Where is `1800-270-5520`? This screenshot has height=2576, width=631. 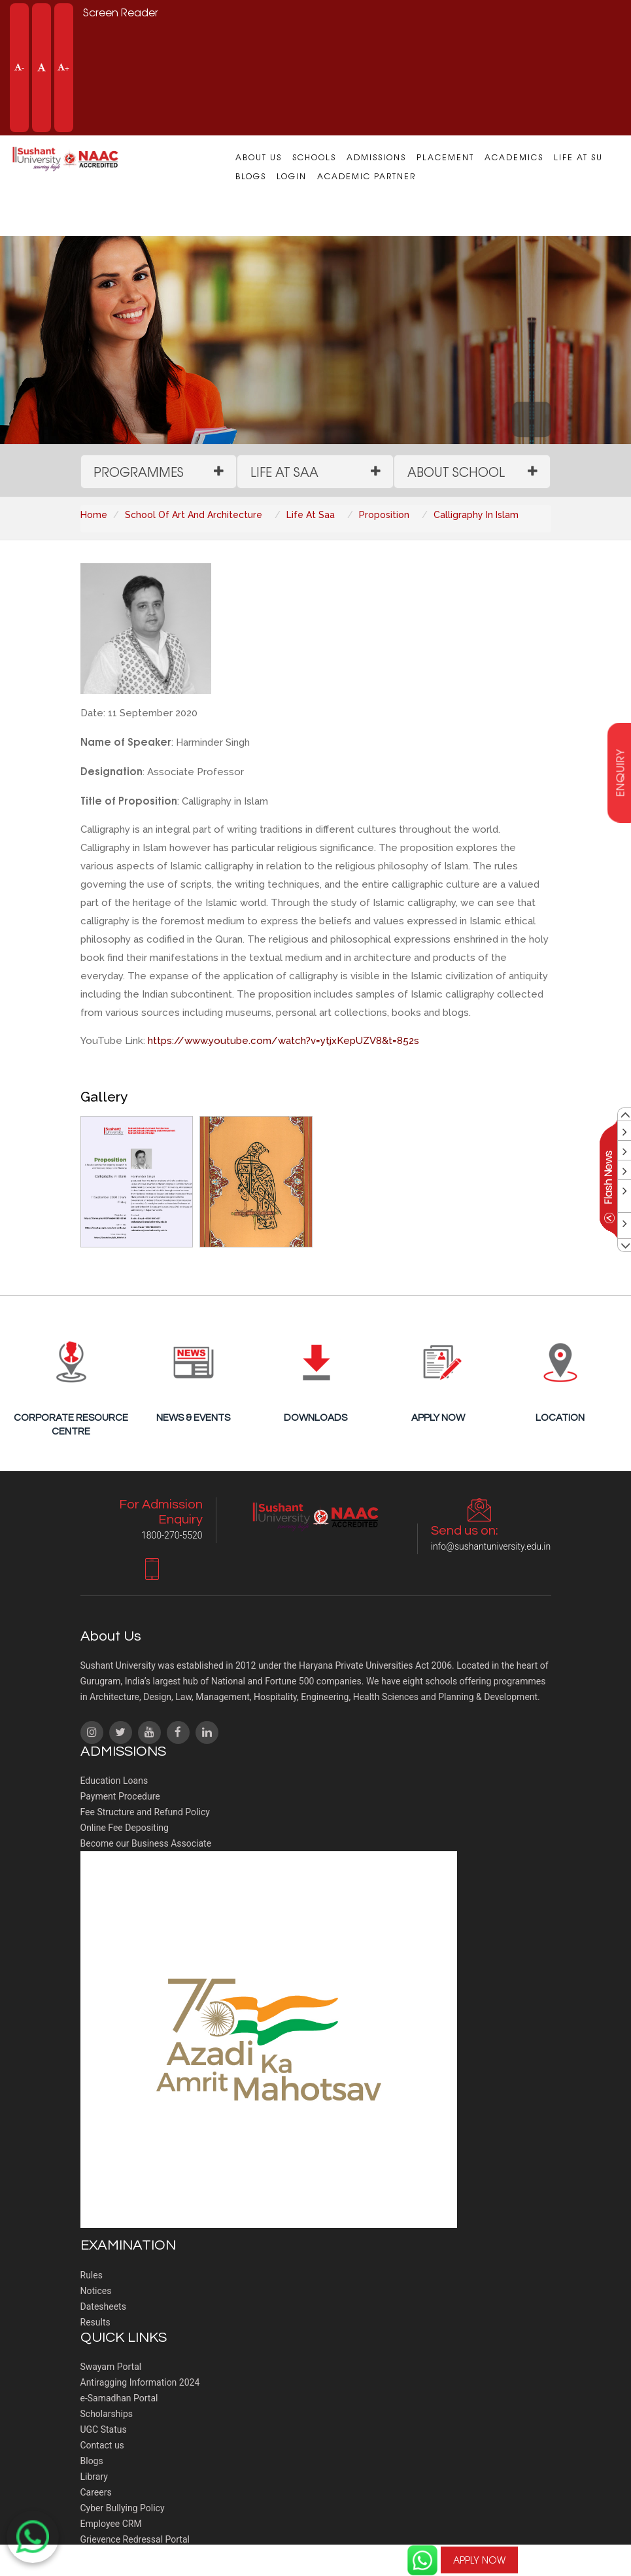
1800-270-5520 is located at coordinates (582, 2560).